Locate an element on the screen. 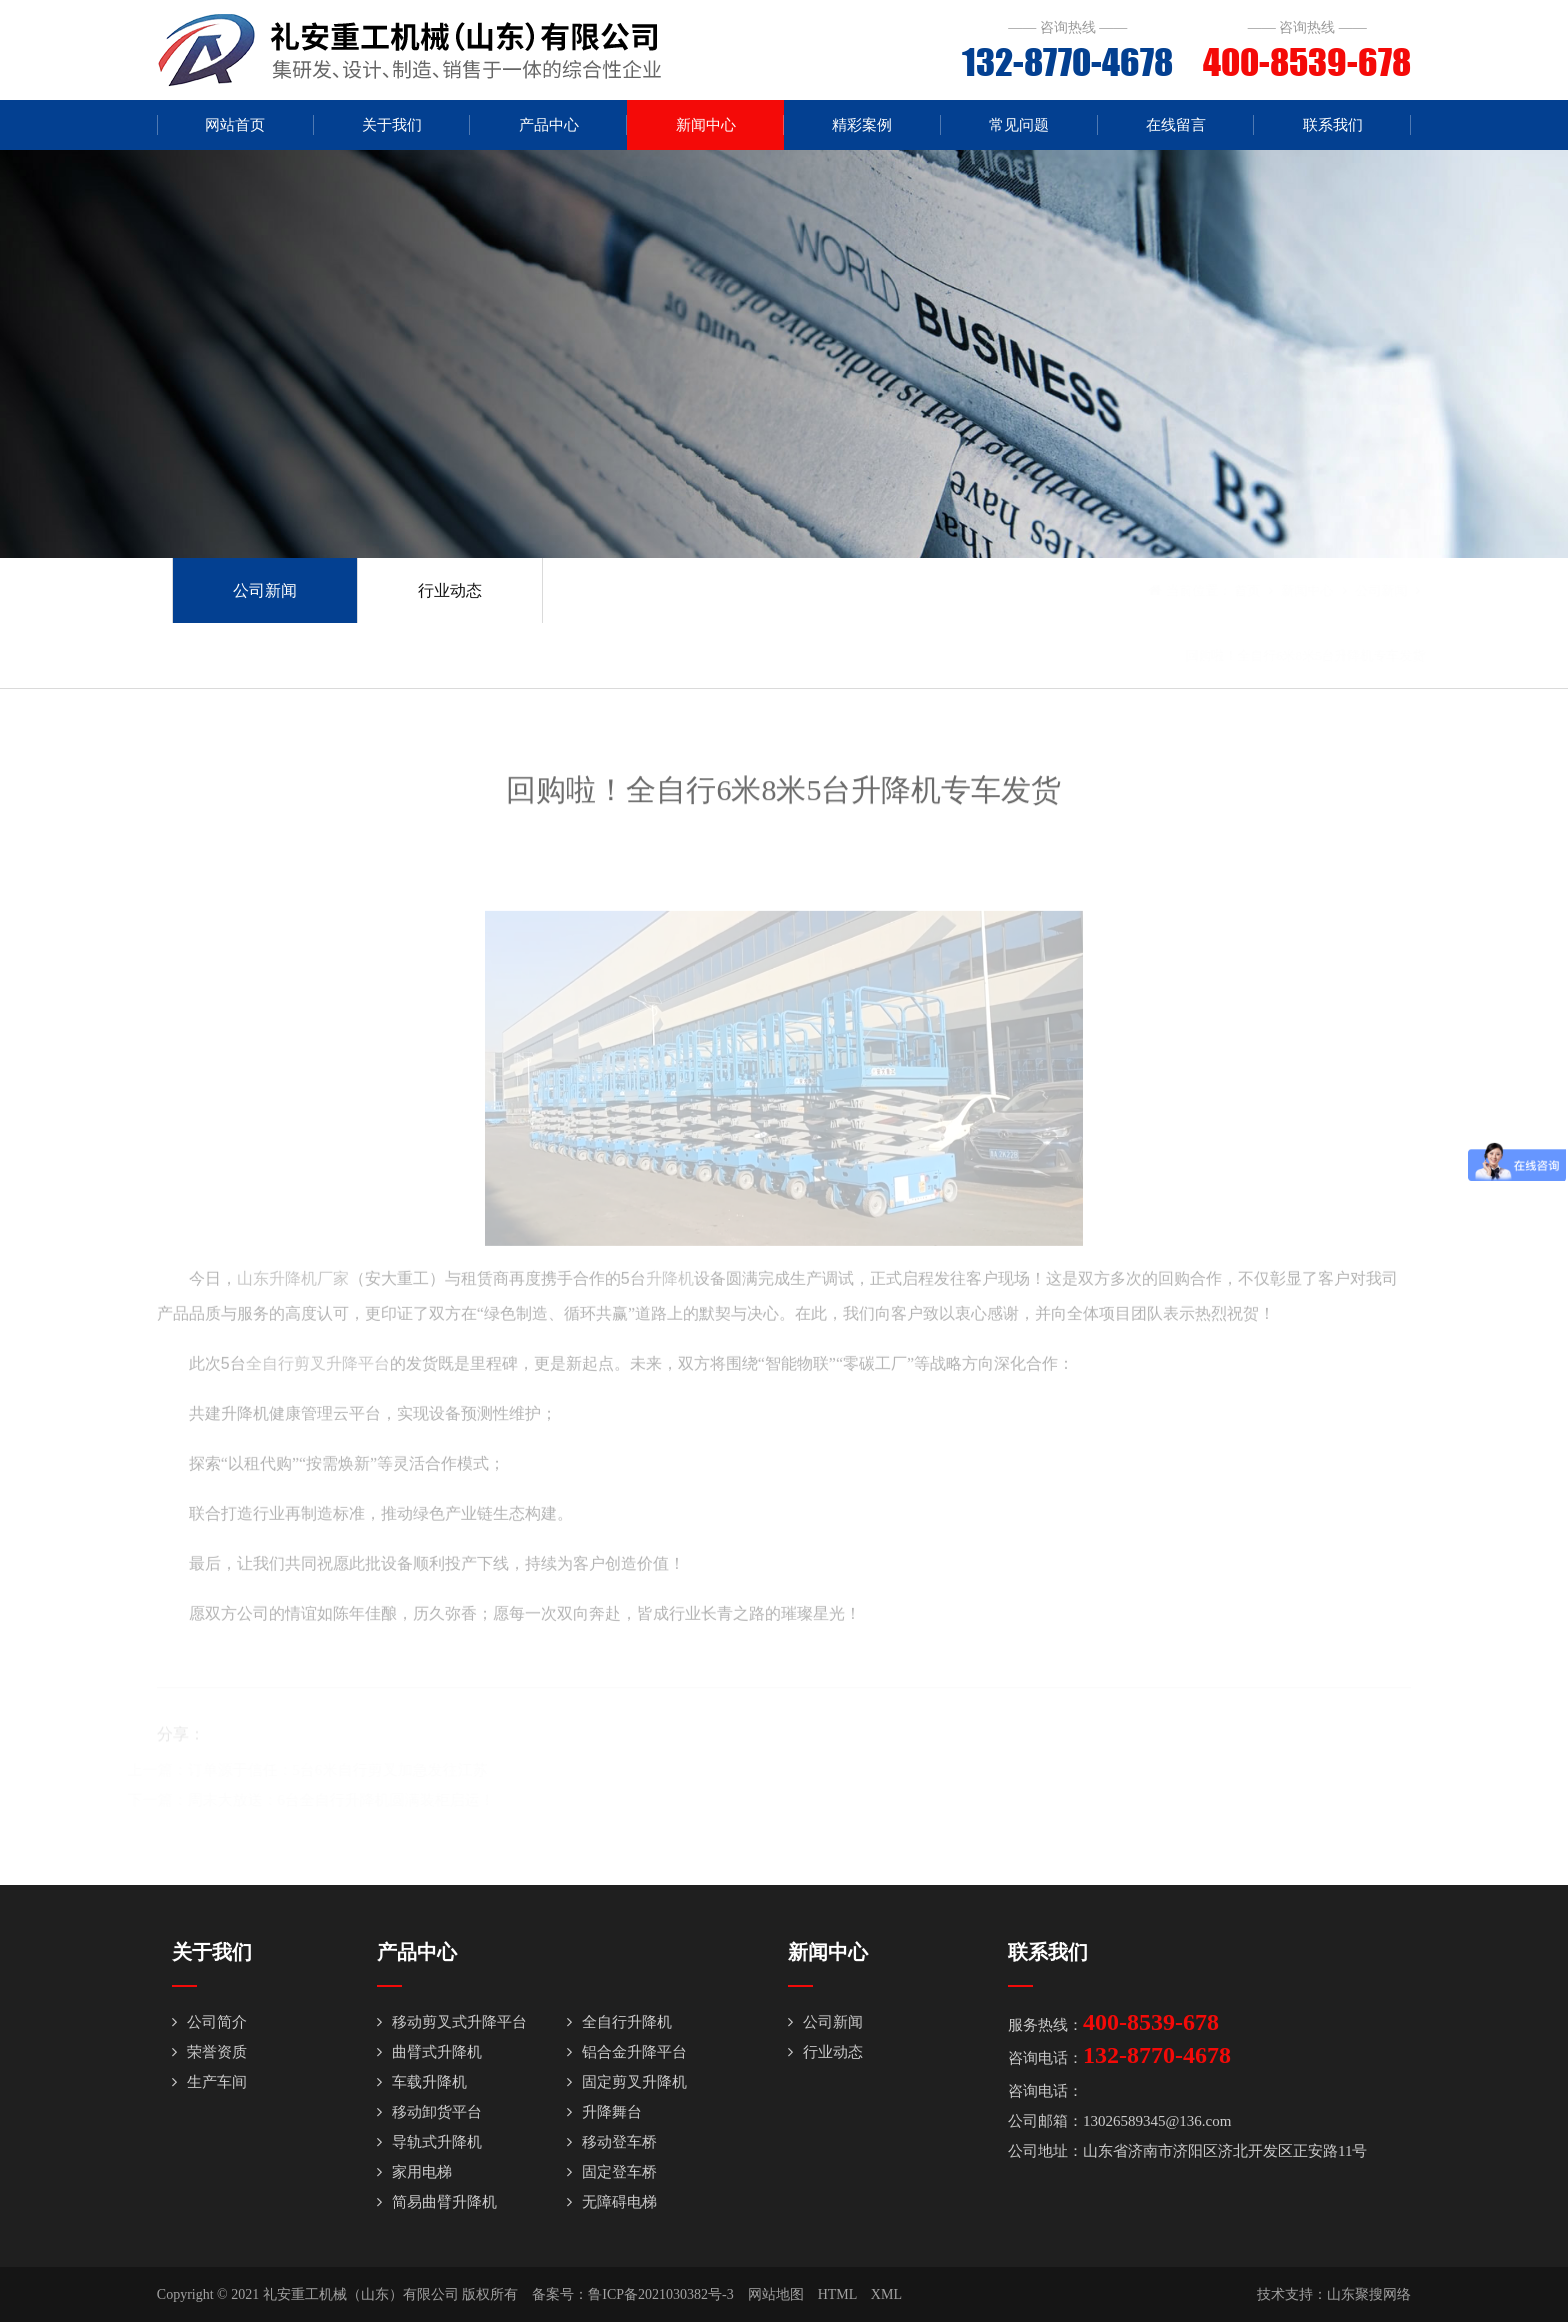 Image resolution: width=1568 pixels, height=2322 pixels. 移动卸货平台 is located at coordinates (429, 2112).